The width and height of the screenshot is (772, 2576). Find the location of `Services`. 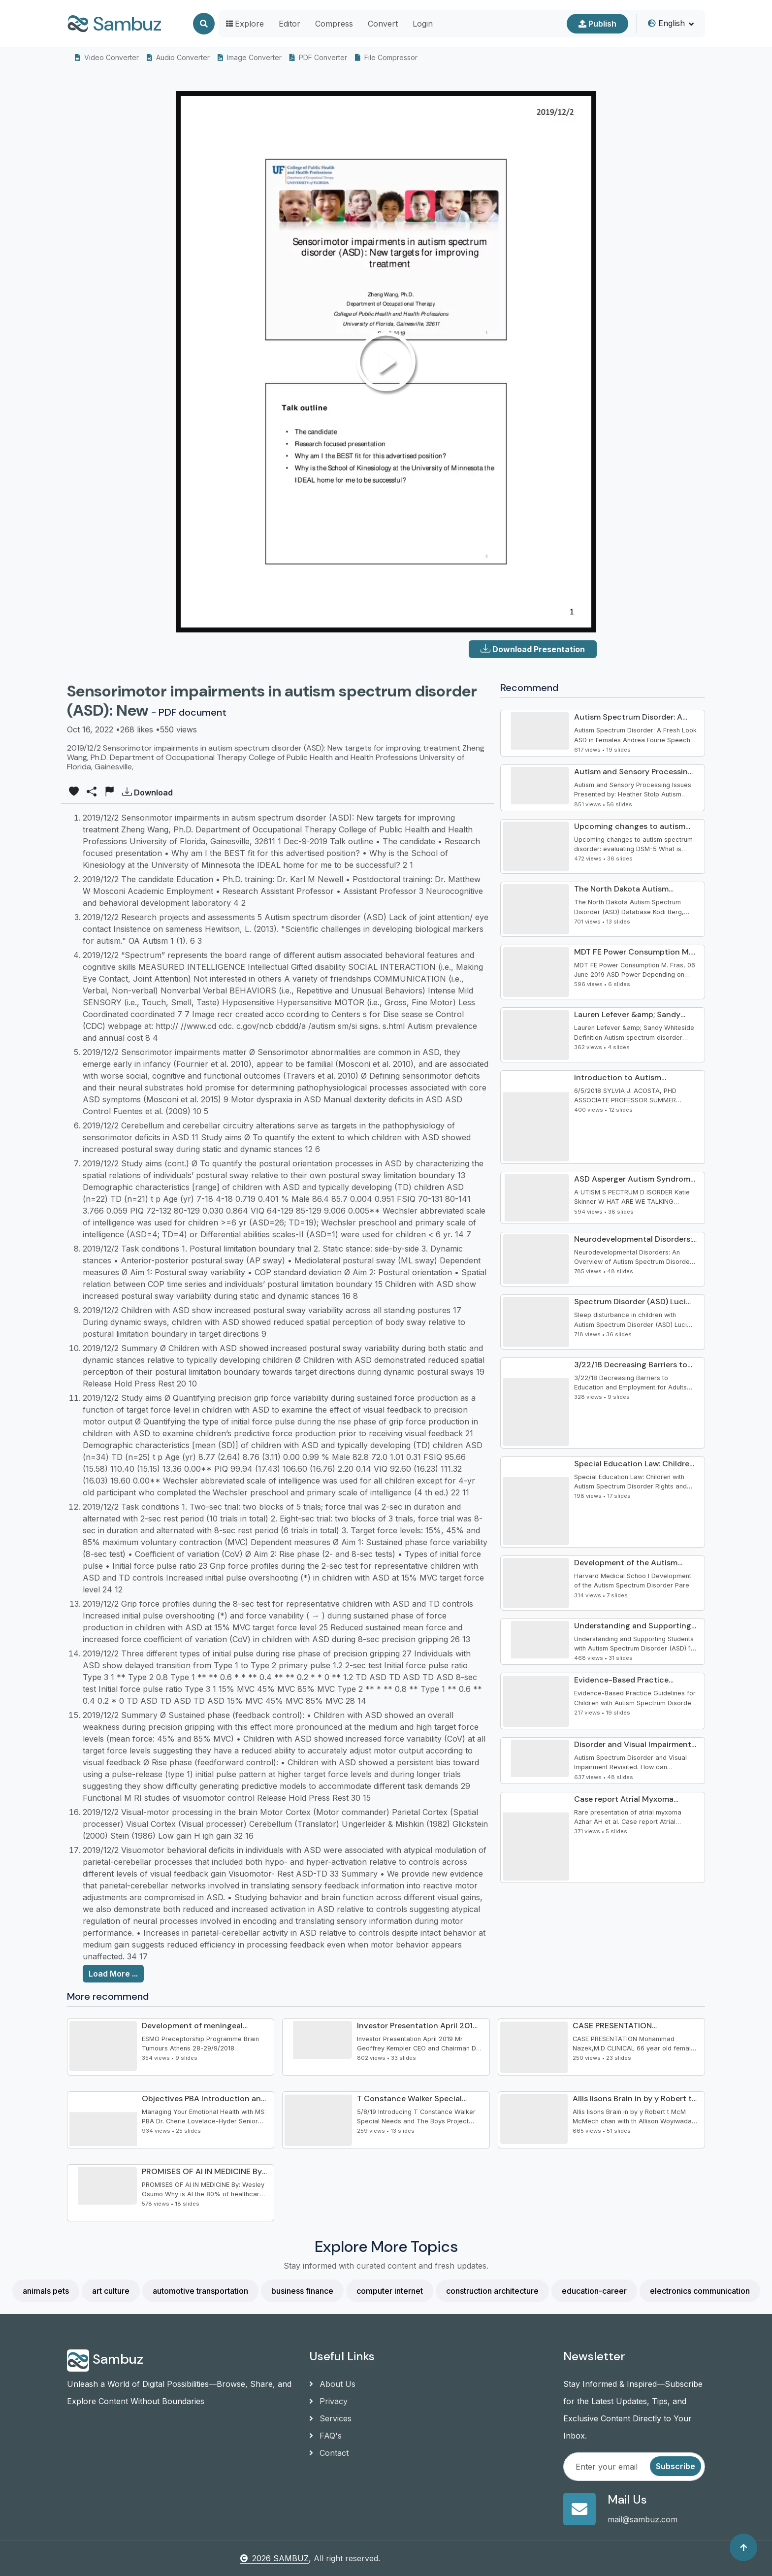

Services is located at coordinates (330, 2418).